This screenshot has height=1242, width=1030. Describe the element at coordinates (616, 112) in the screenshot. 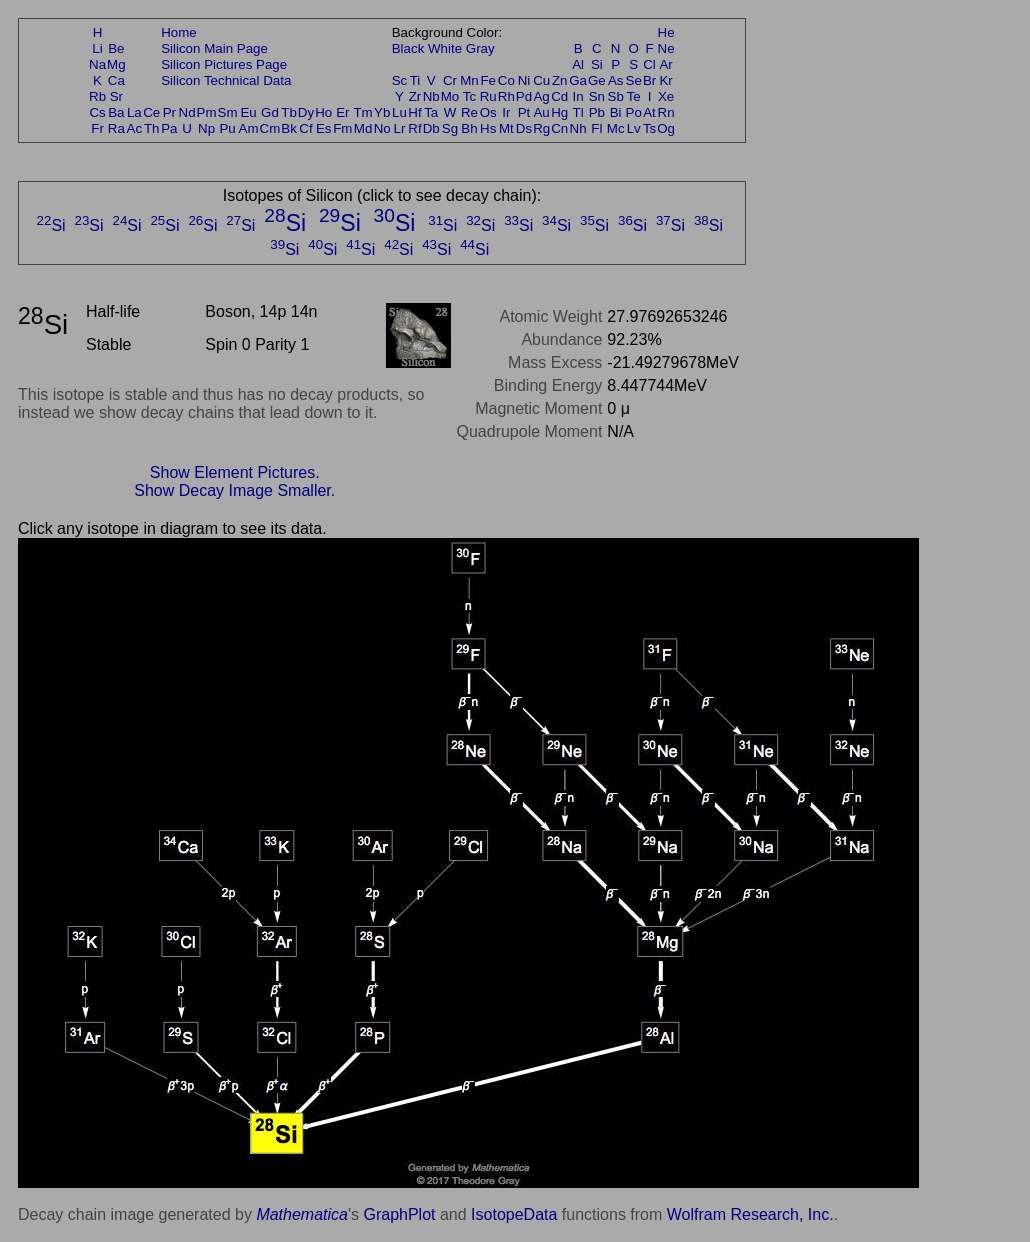

I see `Bi` at that location.